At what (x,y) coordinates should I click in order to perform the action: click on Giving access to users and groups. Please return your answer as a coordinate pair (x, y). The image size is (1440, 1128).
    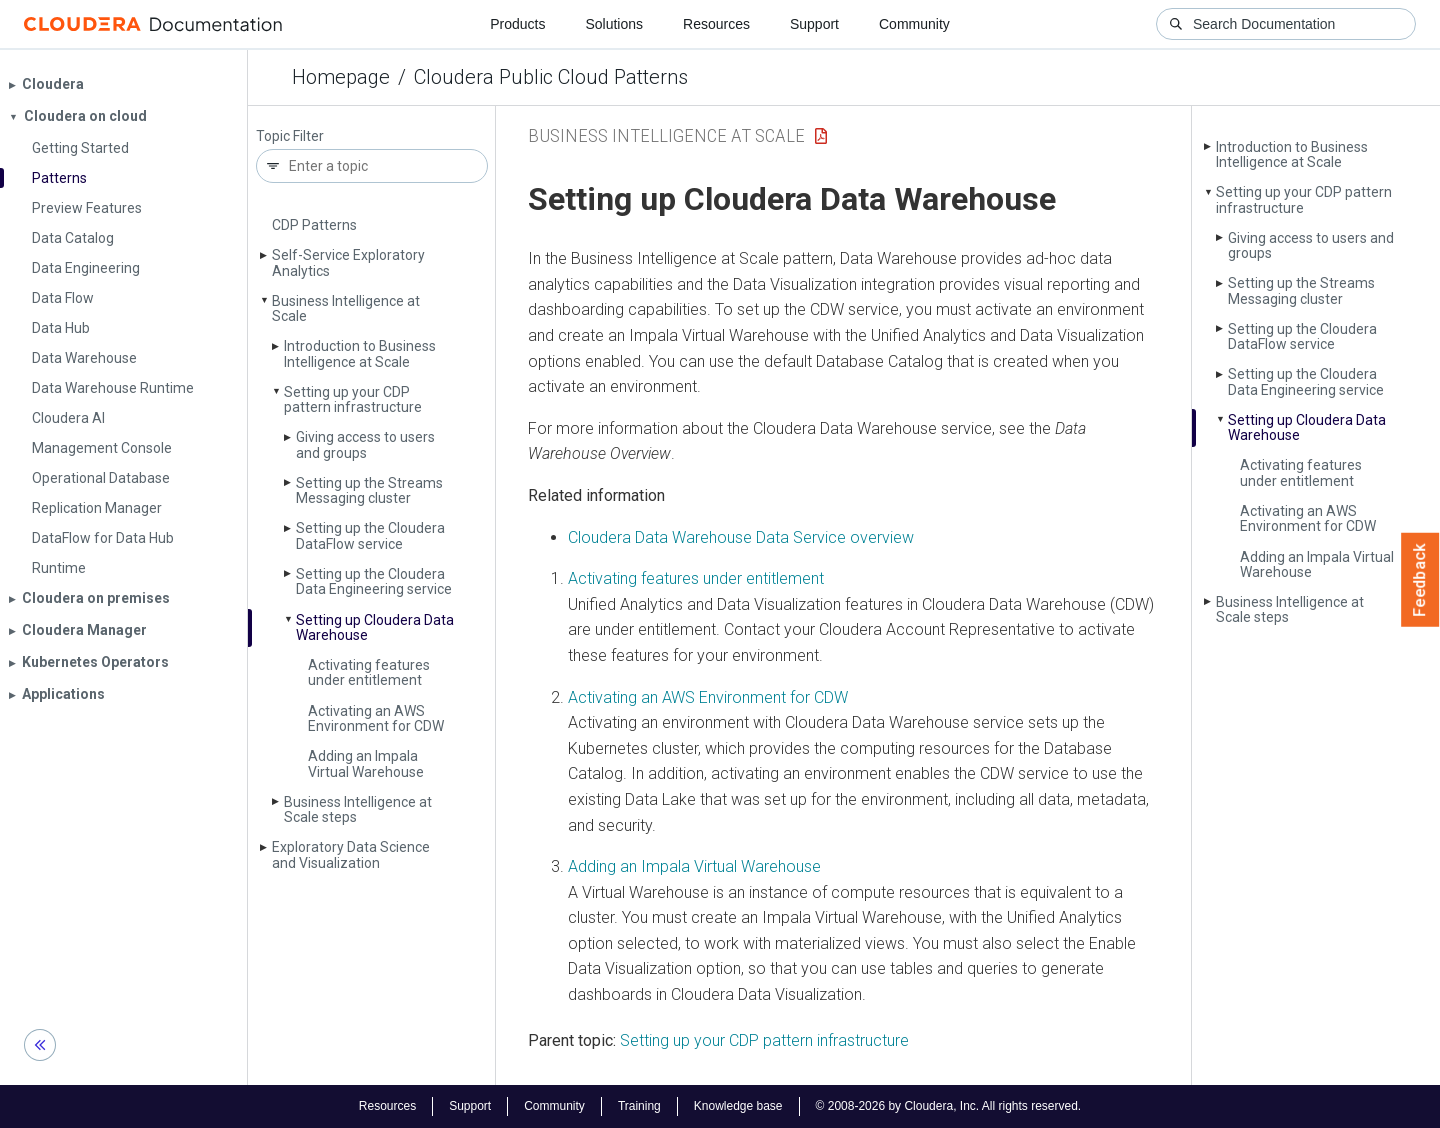
    Looking at the image, I should click on (365, 444).